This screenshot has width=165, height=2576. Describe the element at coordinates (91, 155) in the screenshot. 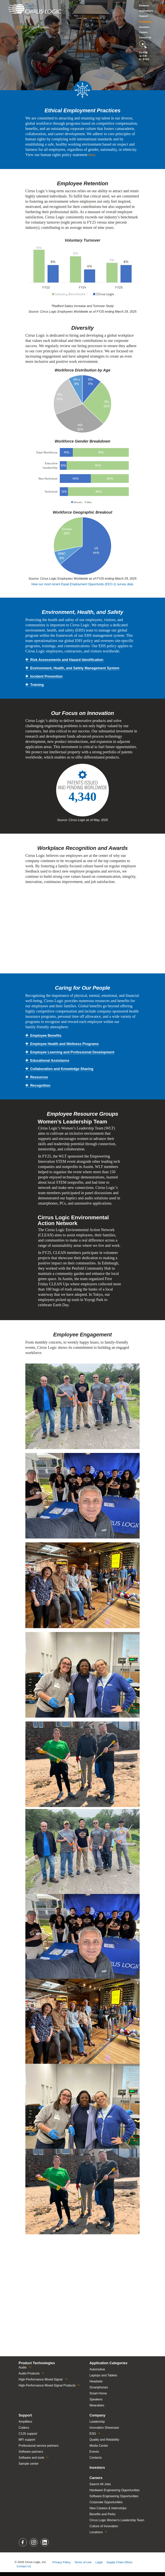

I see `here` at that location.